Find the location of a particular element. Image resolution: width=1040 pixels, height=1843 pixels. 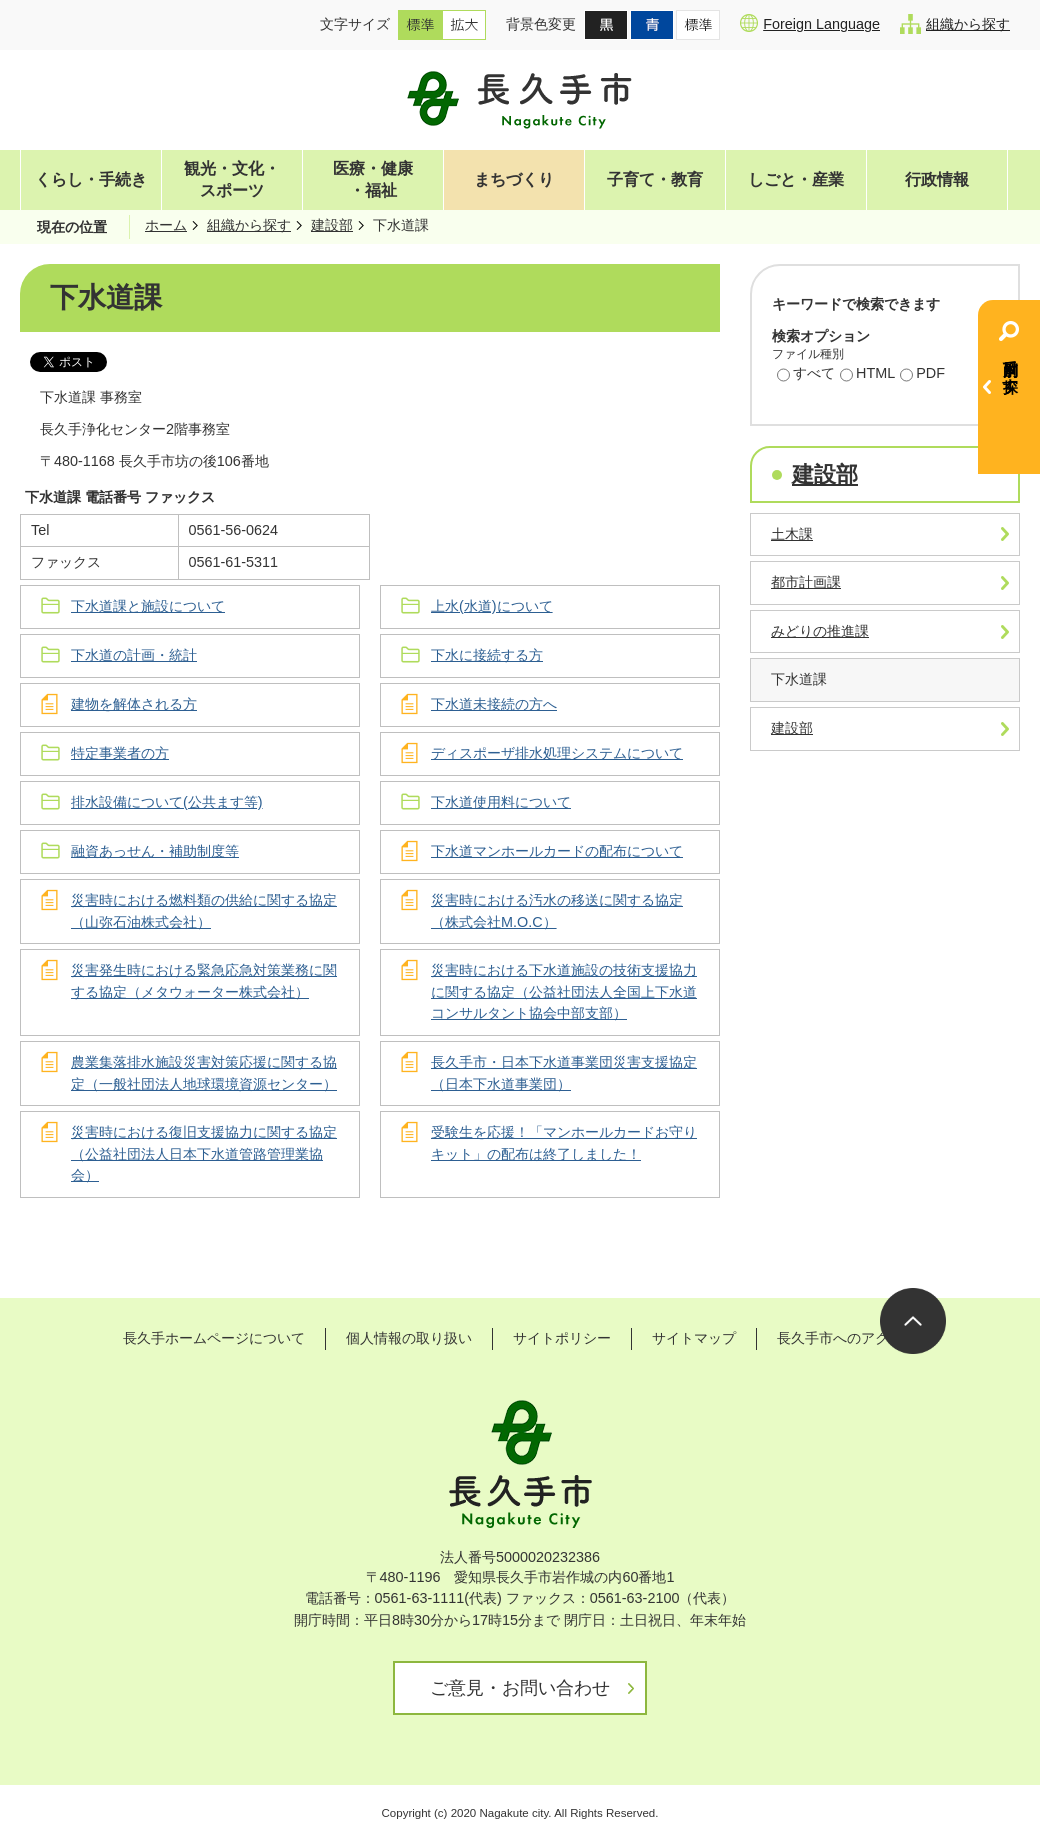

医療・健康・福祉 is located at coordinates (373, 179).